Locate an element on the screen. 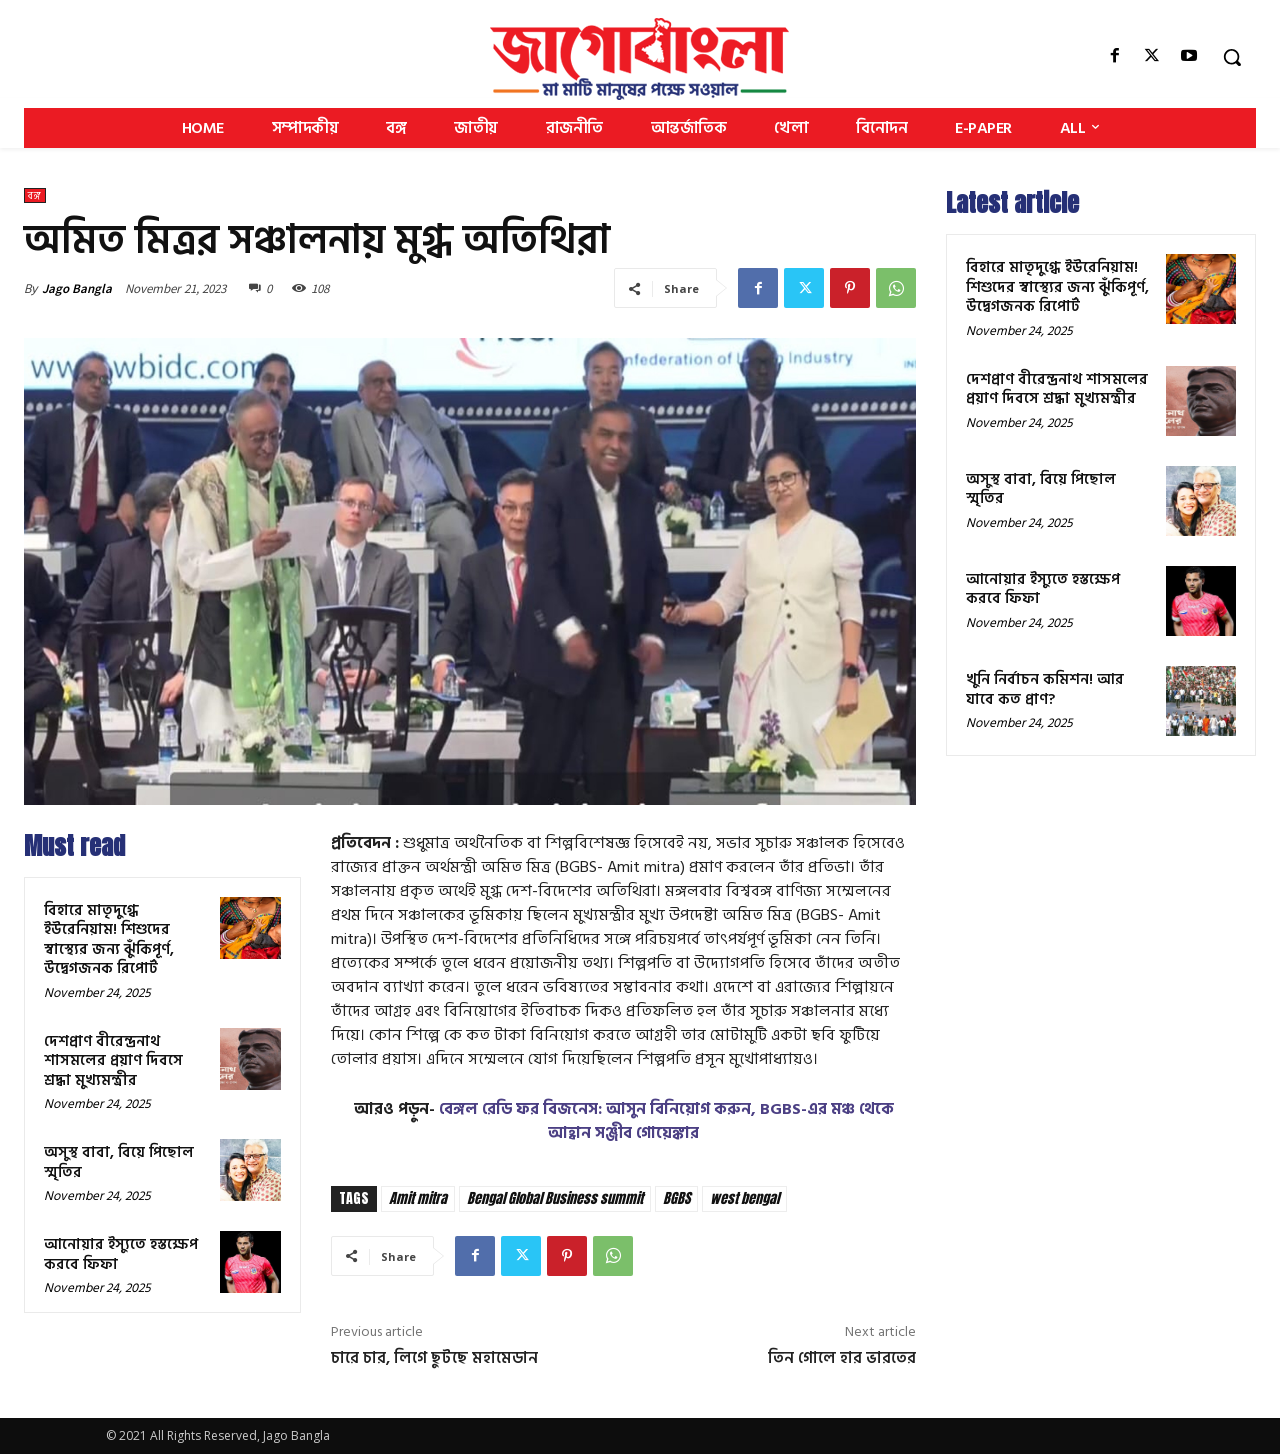 Image resolution: width=1280 pixels, height=1454 pixels. চারে চার, লিগে ছুটছে মহামেডান is located at coordinates (434, 1358).